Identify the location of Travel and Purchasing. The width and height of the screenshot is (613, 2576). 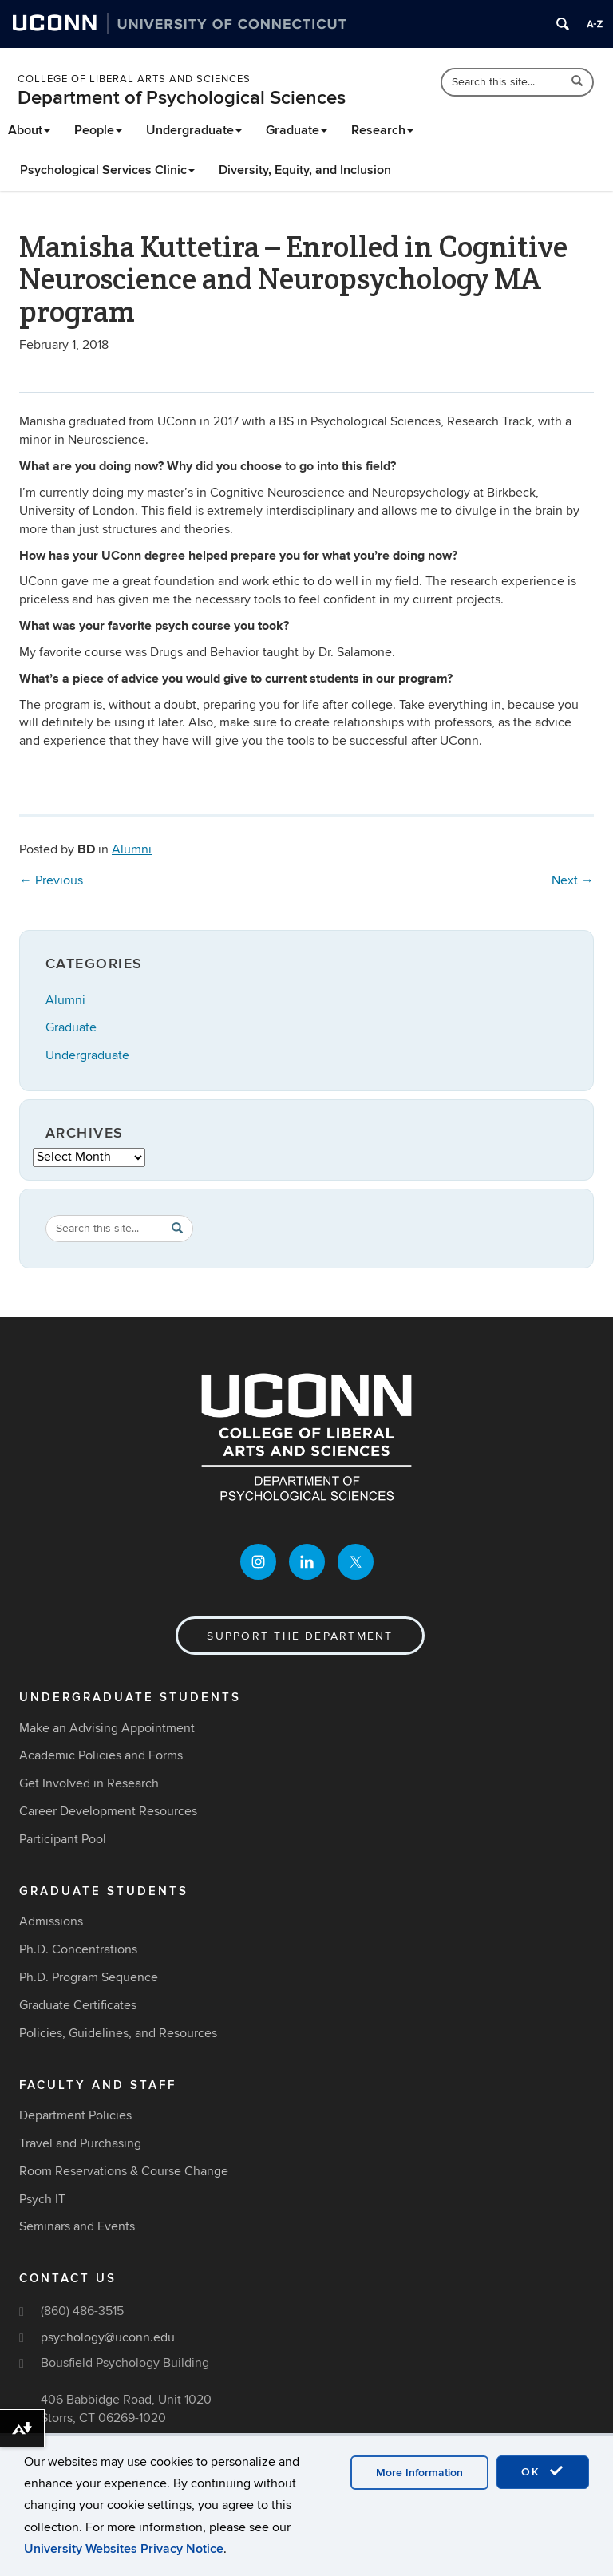
(80, 2143).